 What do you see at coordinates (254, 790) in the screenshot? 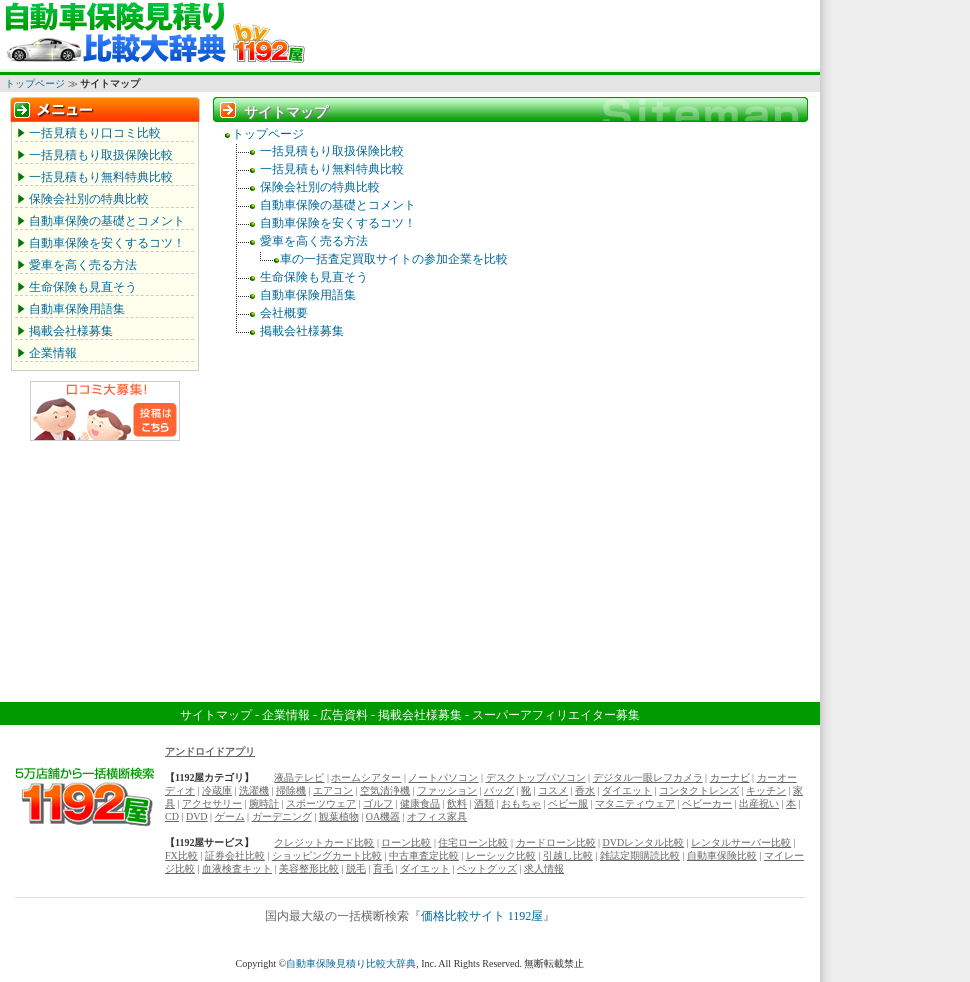
I see `洗濯機` at bounding box center [254, 790].